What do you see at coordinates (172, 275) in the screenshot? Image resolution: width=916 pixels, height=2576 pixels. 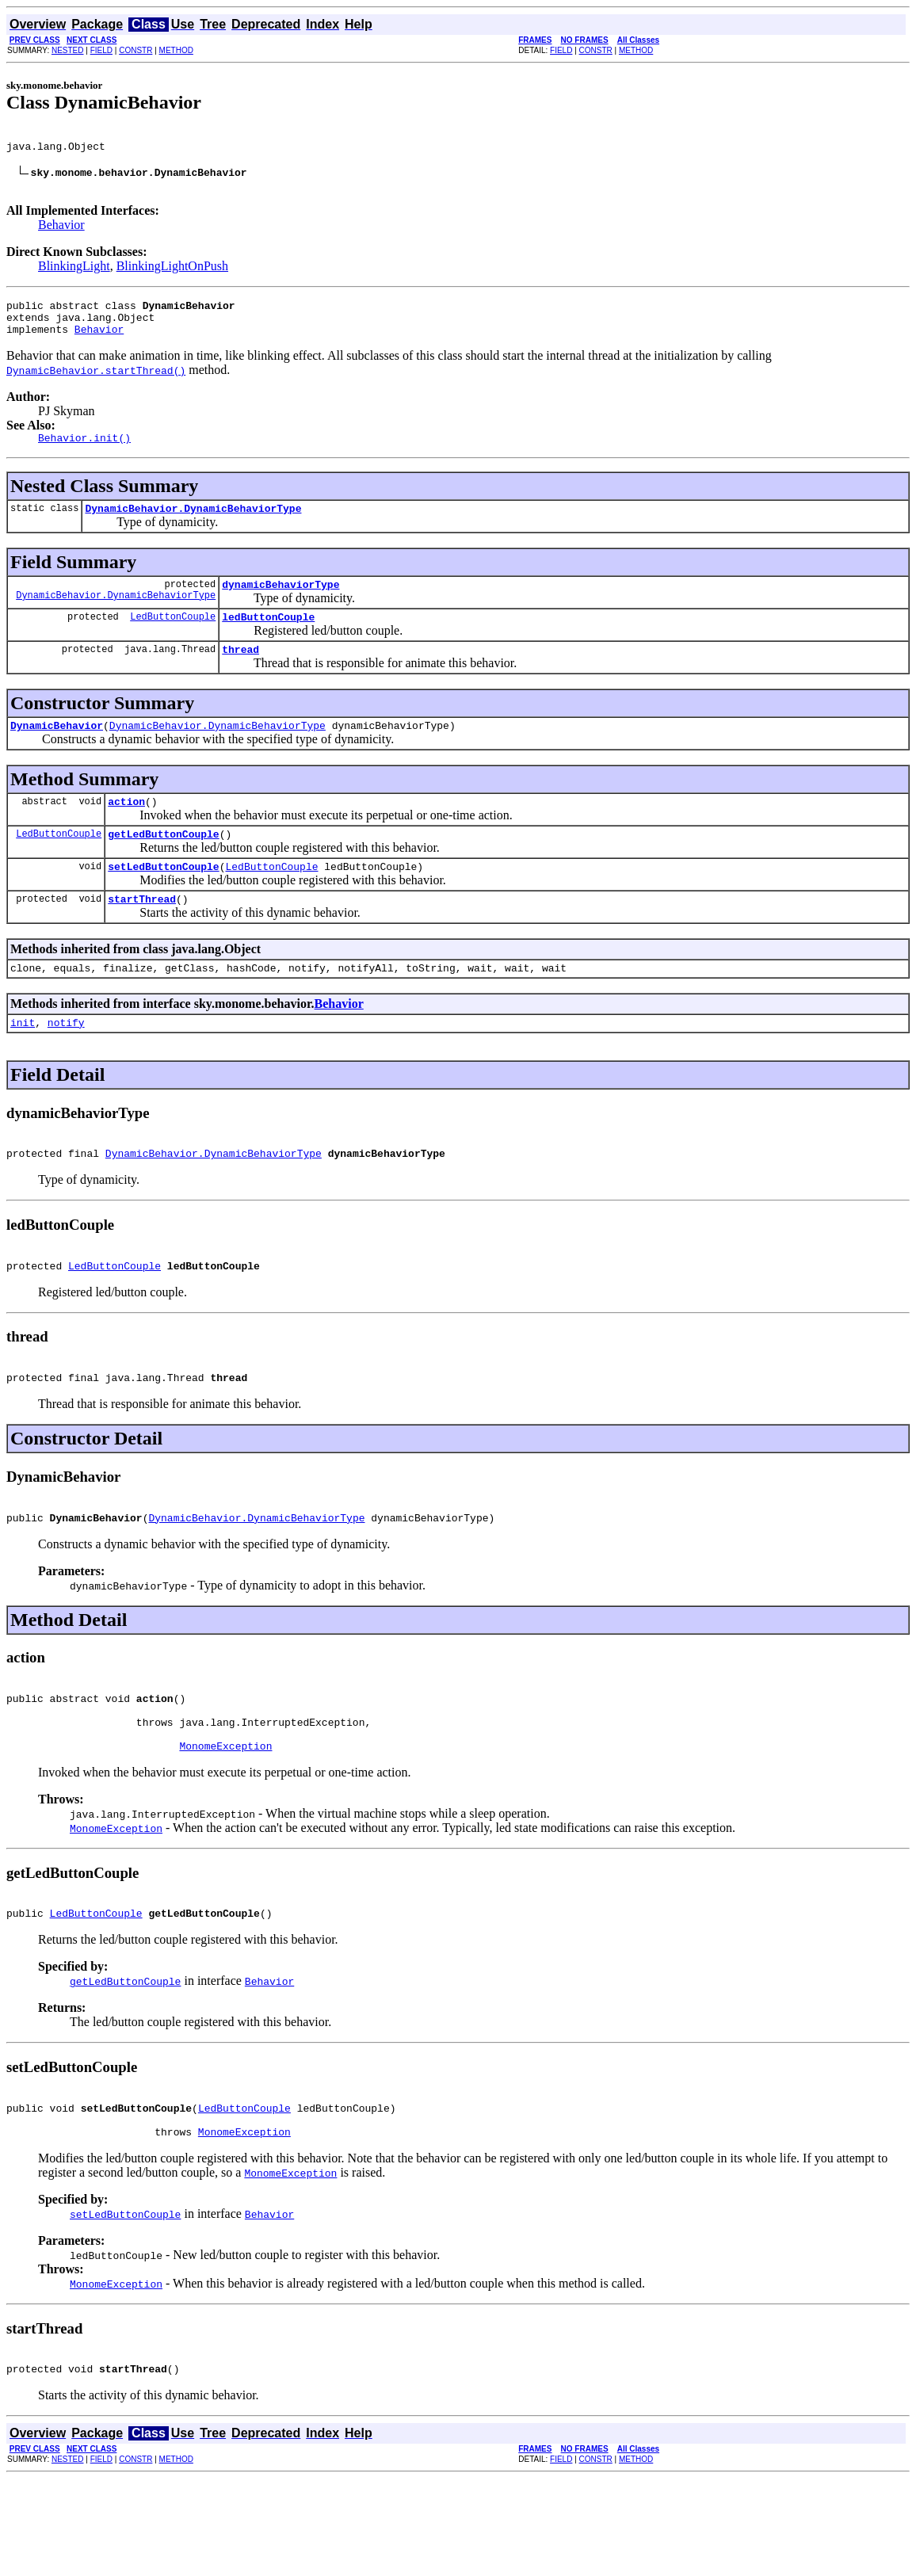 I see `BlinkingLightOnPush` at bounding box center [172, 275].